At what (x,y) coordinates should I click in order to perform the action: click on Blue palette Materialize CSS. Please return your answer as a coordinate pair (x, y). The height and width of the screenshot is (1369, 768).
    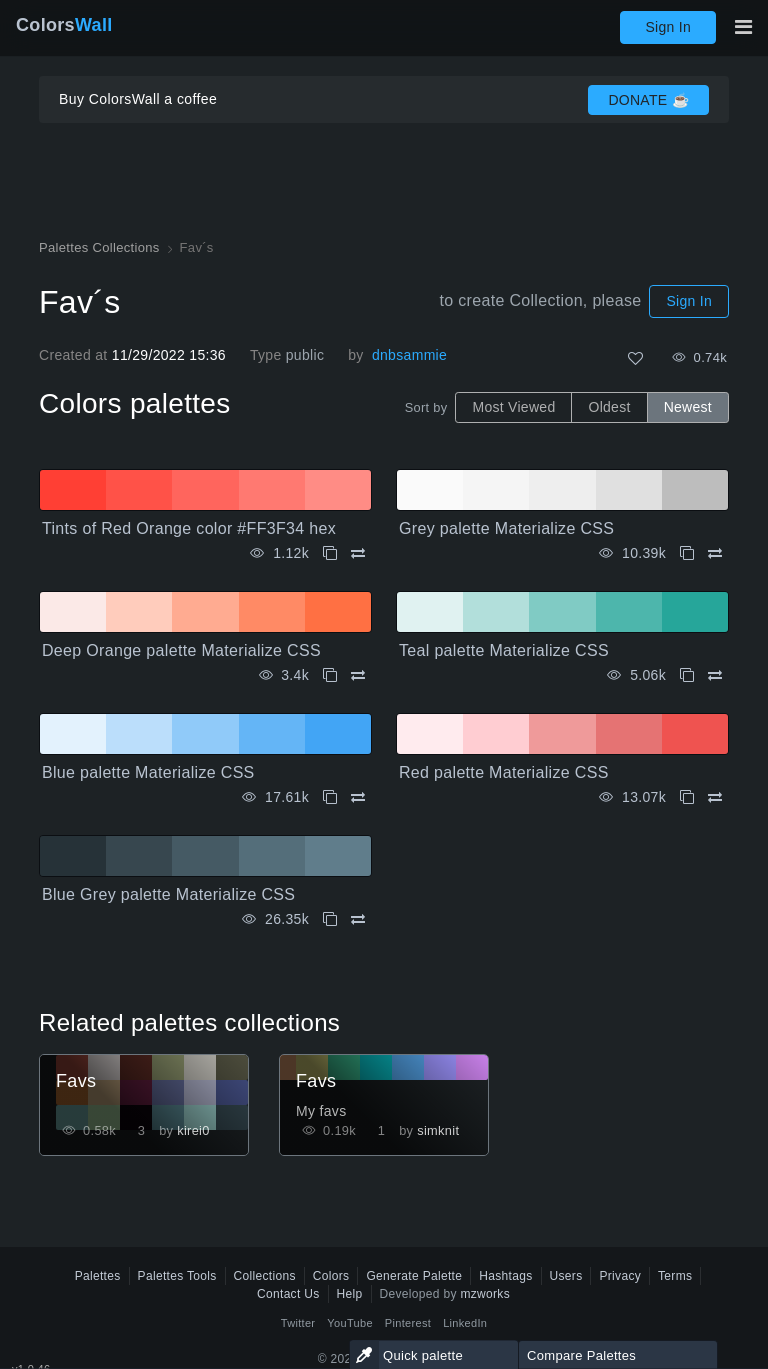
    Looking at the image, I should click on (148, 772).